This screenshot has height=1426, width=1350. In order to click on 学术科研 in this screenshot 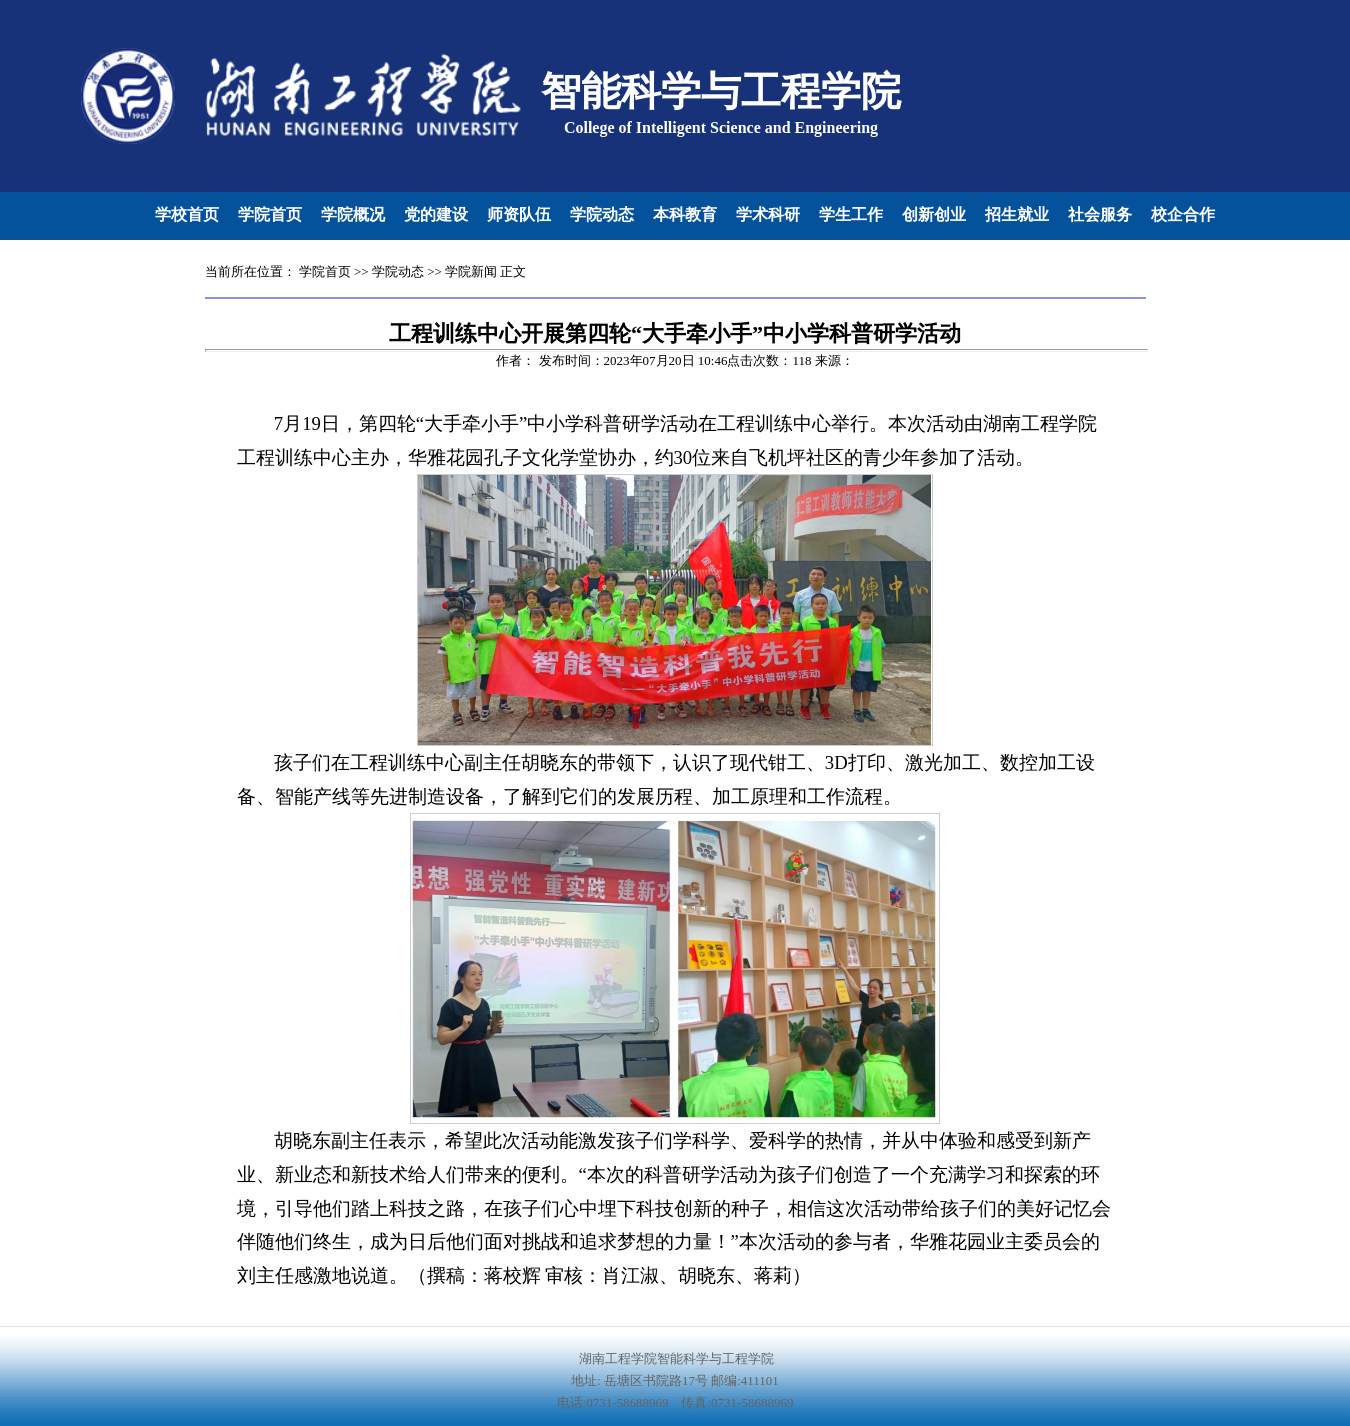, I will do `click(768, 214)`.